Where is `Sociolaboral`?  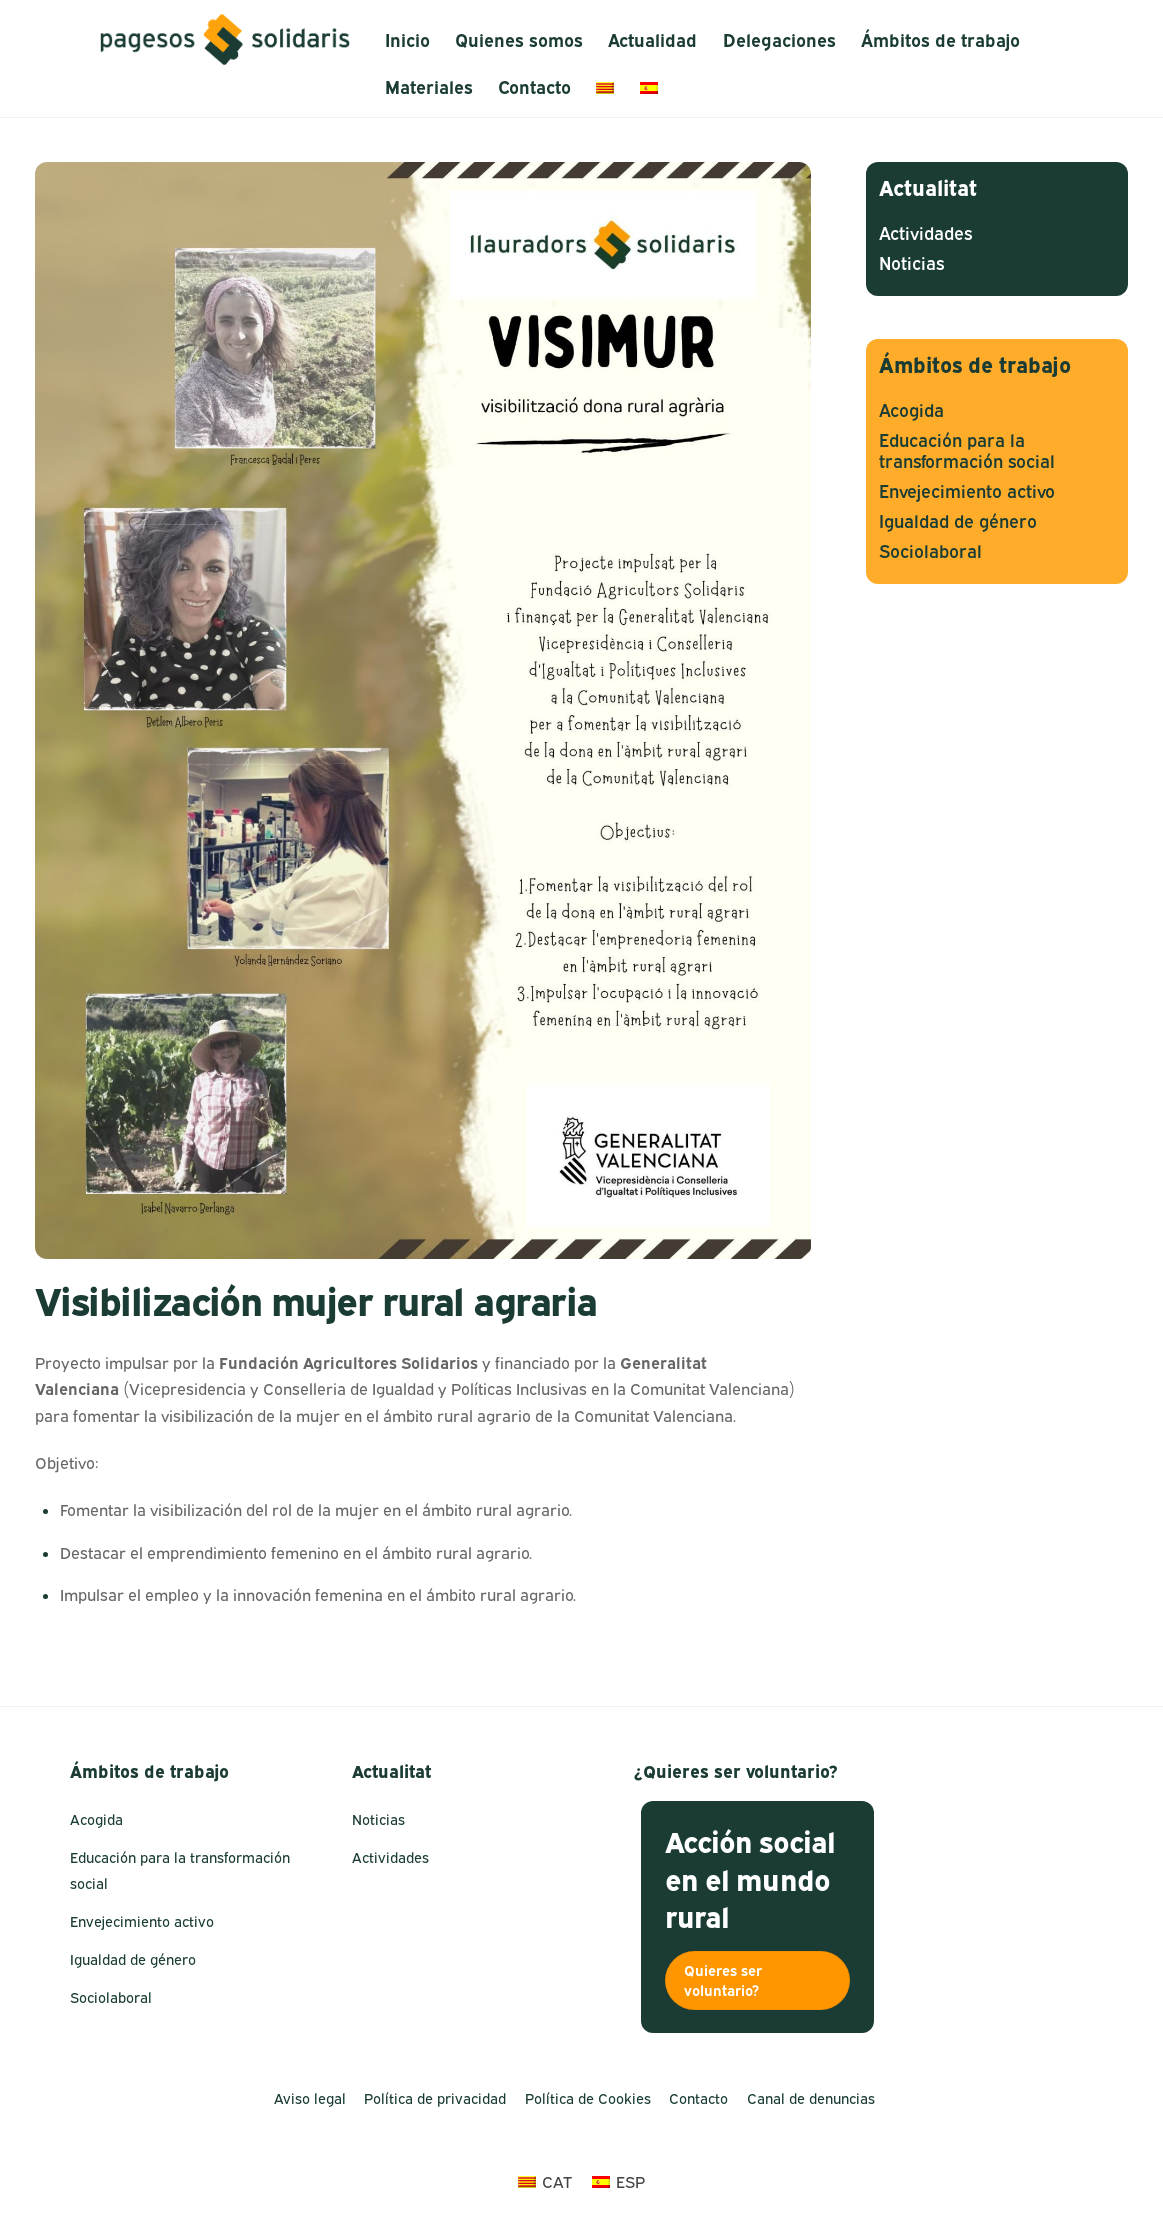
Sociolaboral is located at coordinates (930, 551).